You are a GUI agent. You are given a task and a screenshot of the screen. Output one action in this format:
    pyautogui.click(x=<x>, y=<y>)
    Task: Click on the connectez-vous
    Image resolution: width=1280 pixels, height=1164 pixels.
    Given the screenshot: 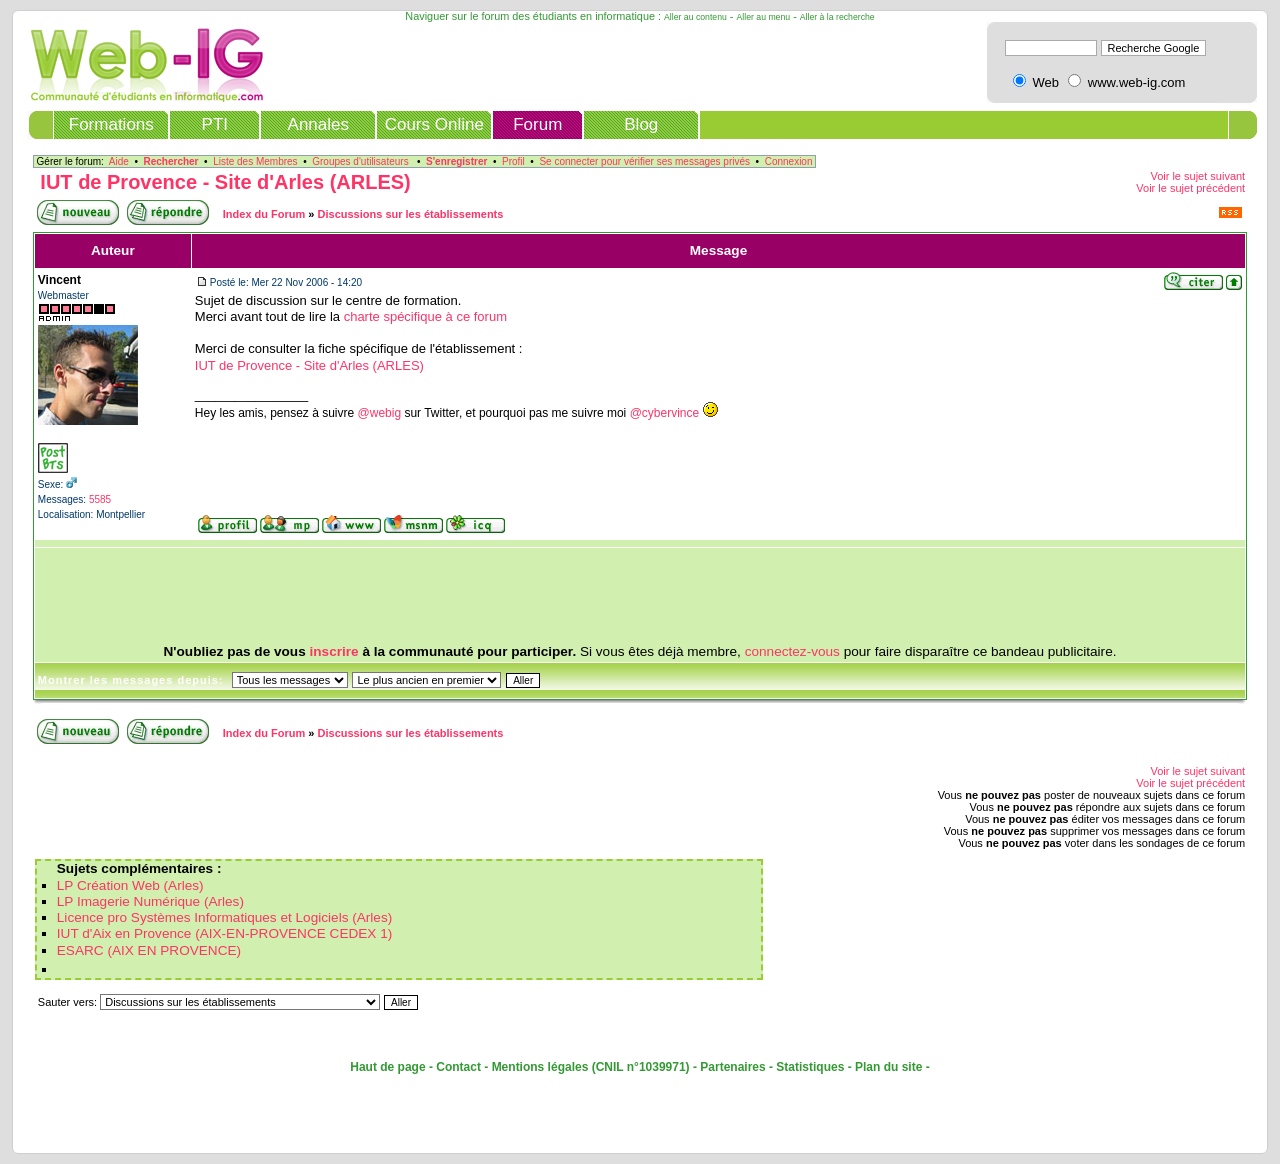 What is the action you would take?
    pyautogui.click(x=792, y=651)
    